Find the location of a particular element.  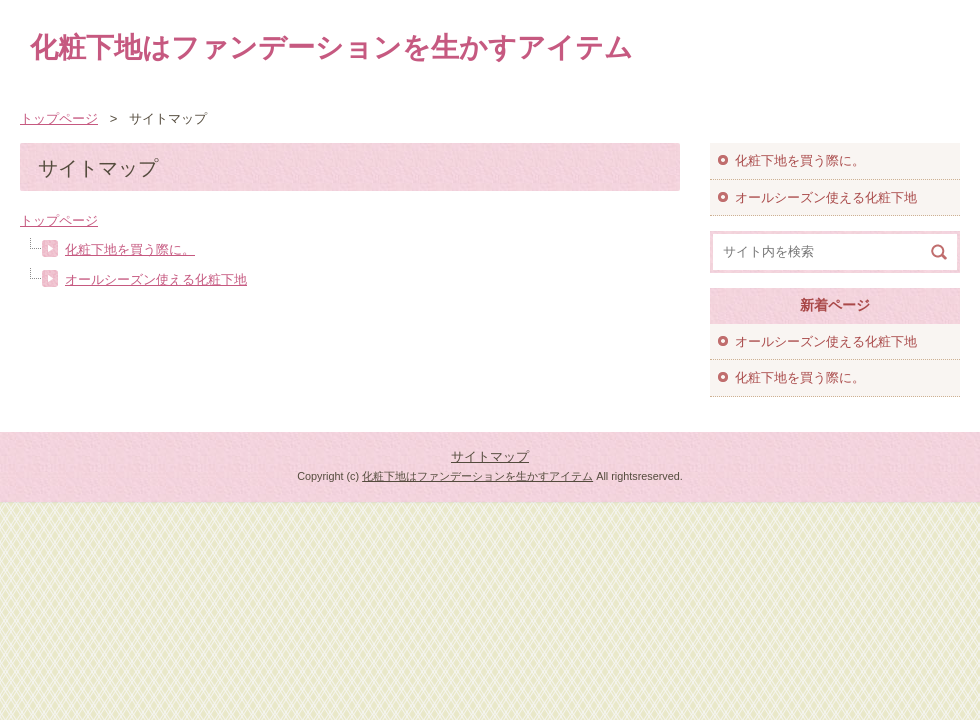

サイトマップ is located at coordinates (490, 456).